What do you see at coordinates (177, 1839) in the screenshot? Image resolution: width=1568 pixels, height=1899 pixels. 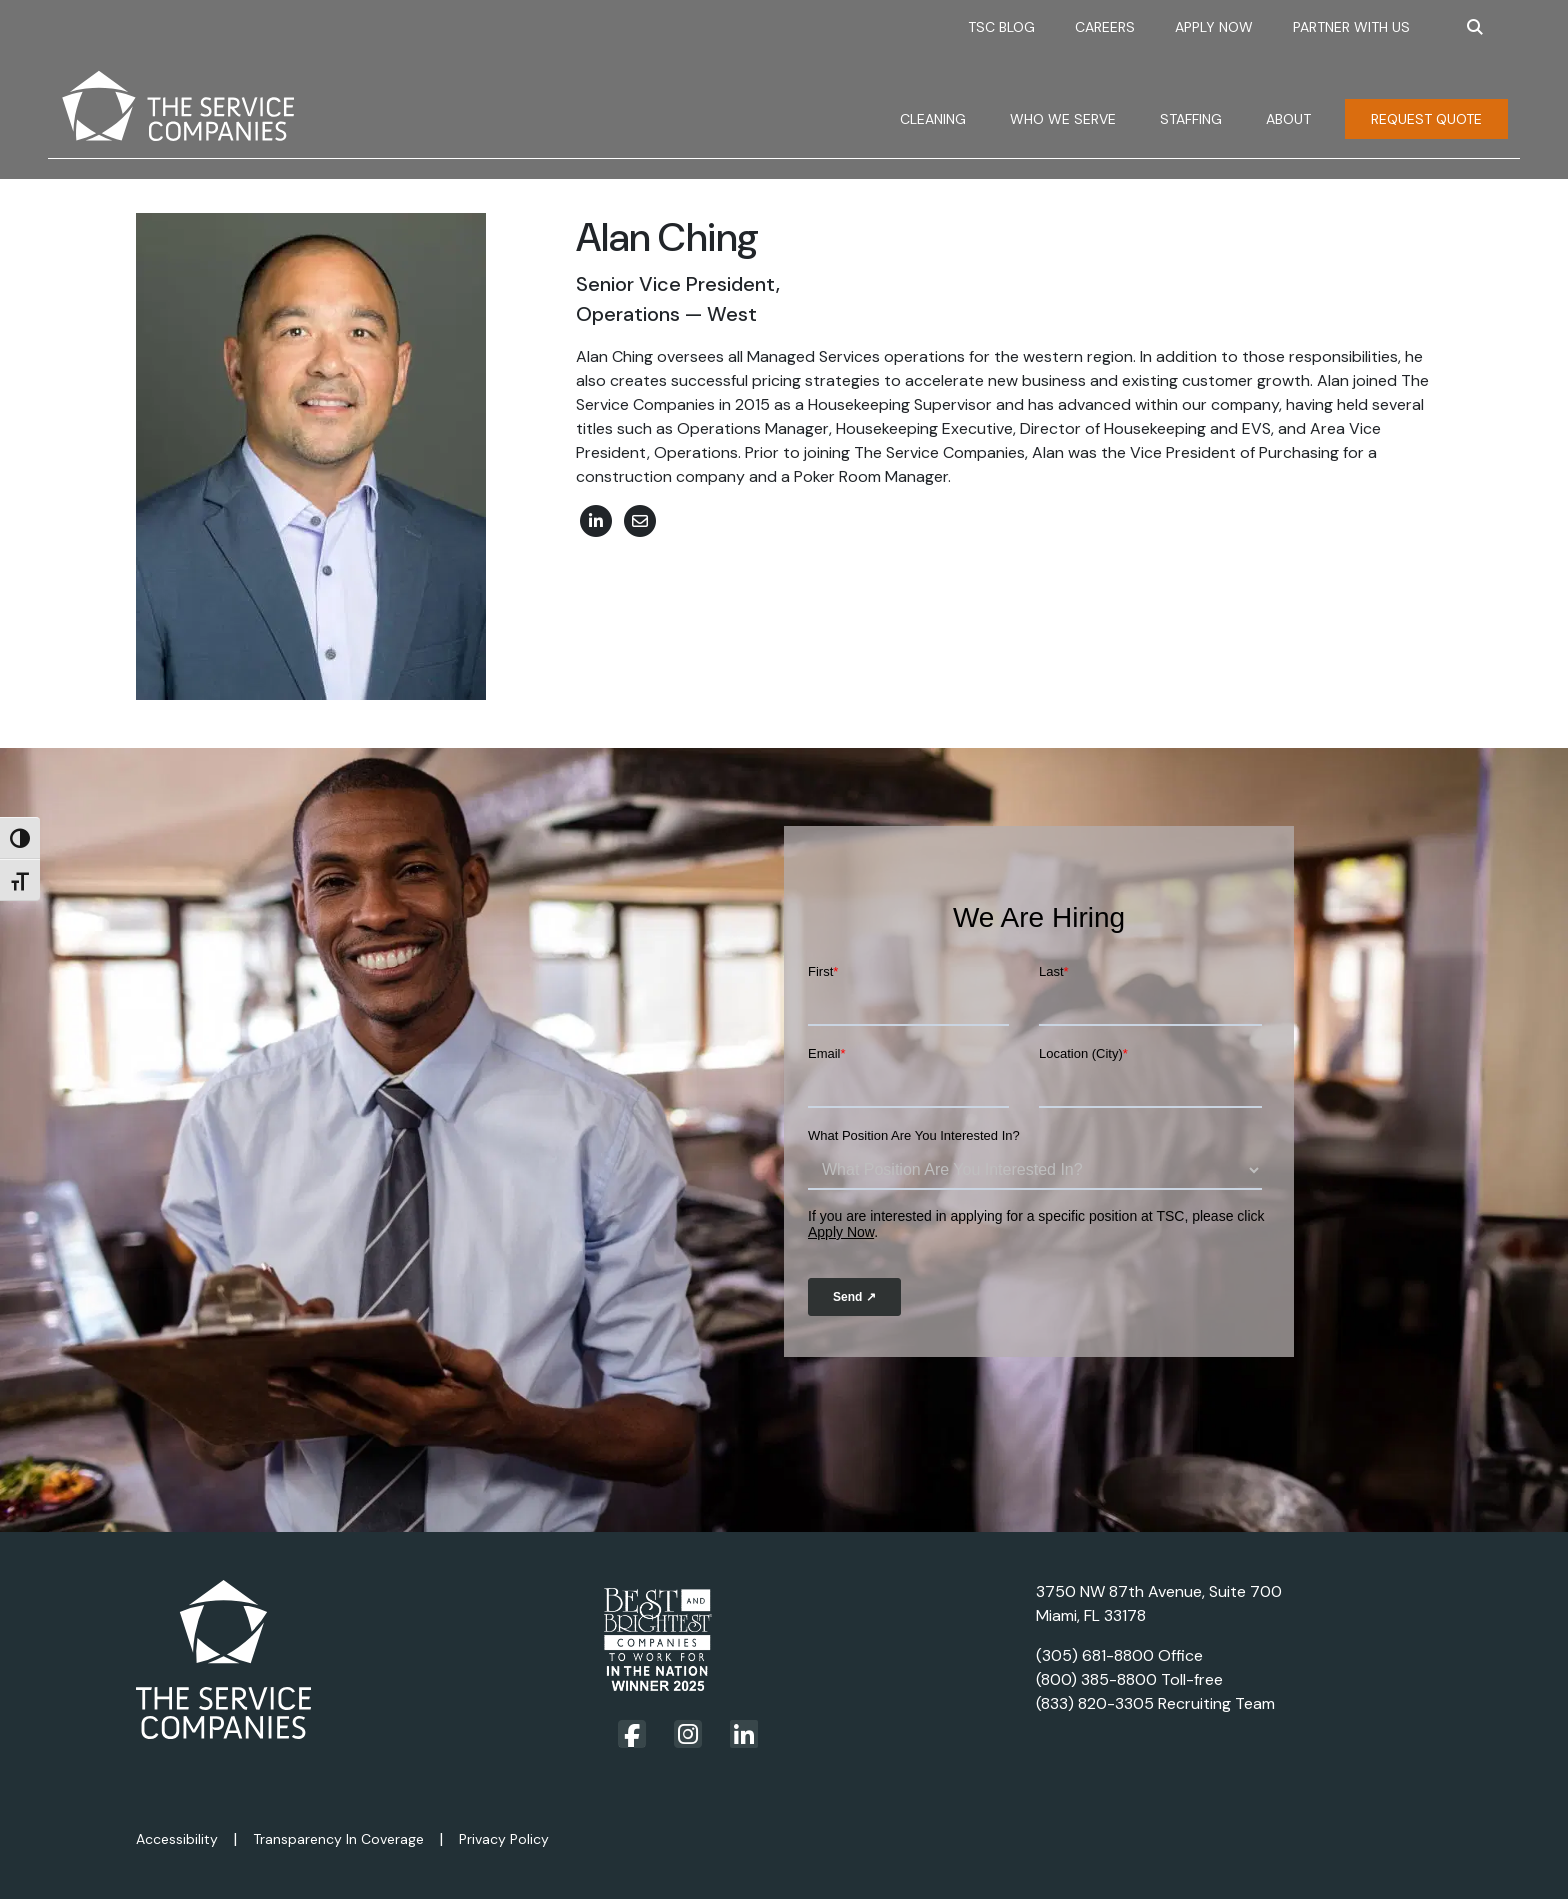 I see `Accessibility` at bounding box center [177, 1839].